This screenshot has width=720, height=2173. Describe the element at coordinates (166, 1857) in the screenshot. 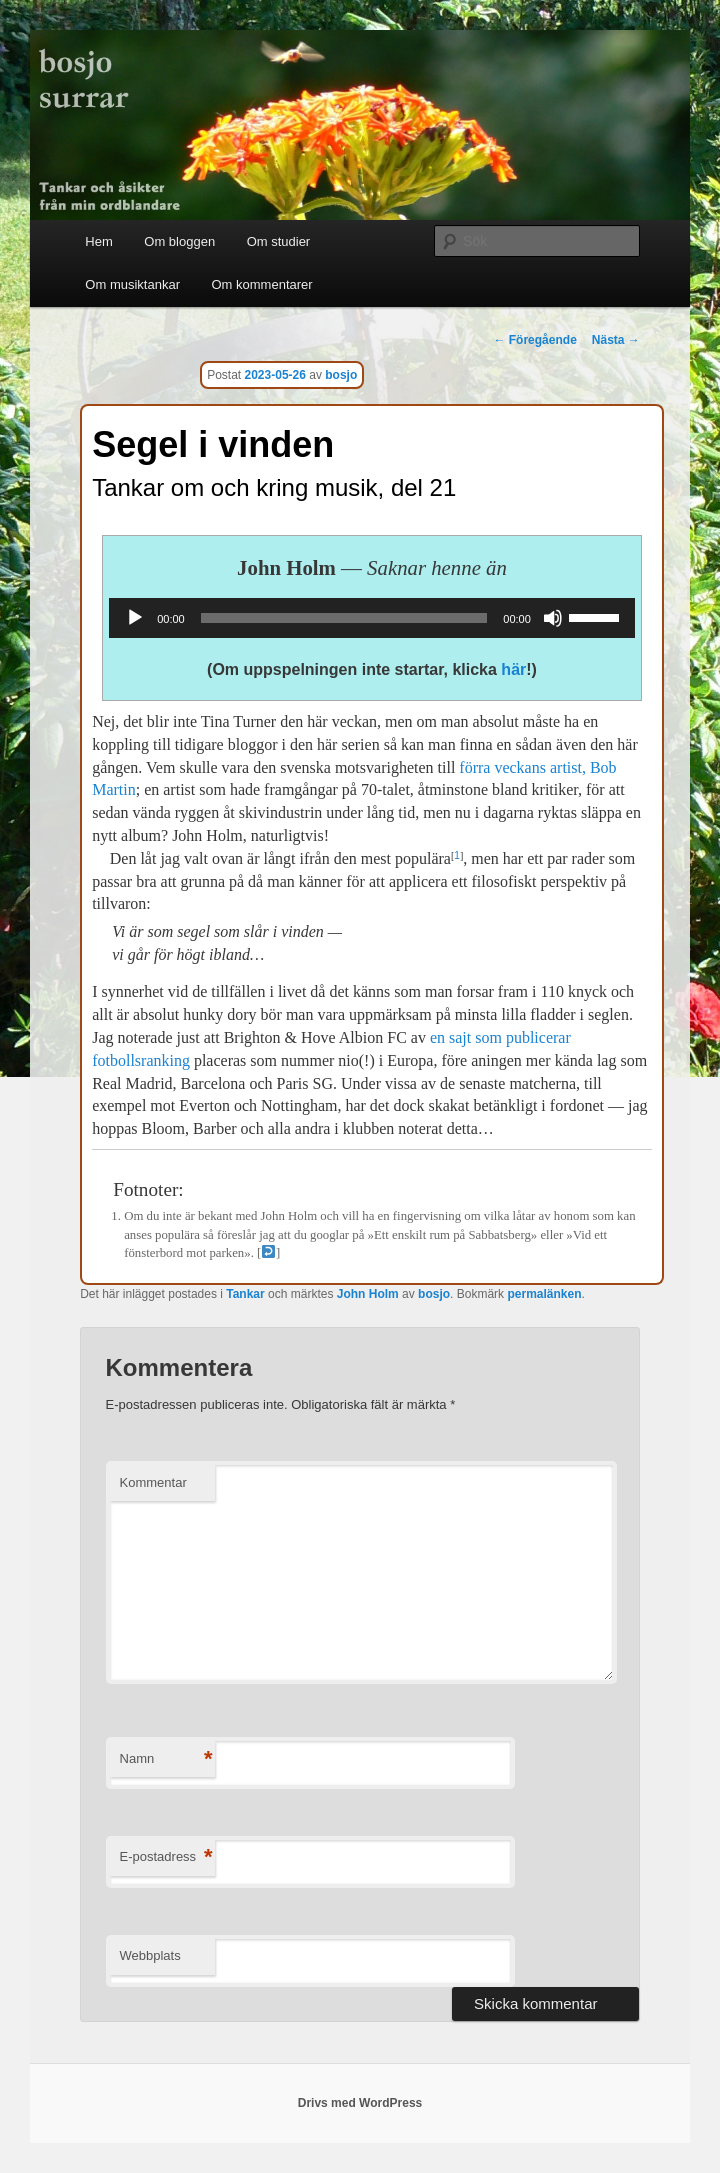

I see `E-postadress` at that location.